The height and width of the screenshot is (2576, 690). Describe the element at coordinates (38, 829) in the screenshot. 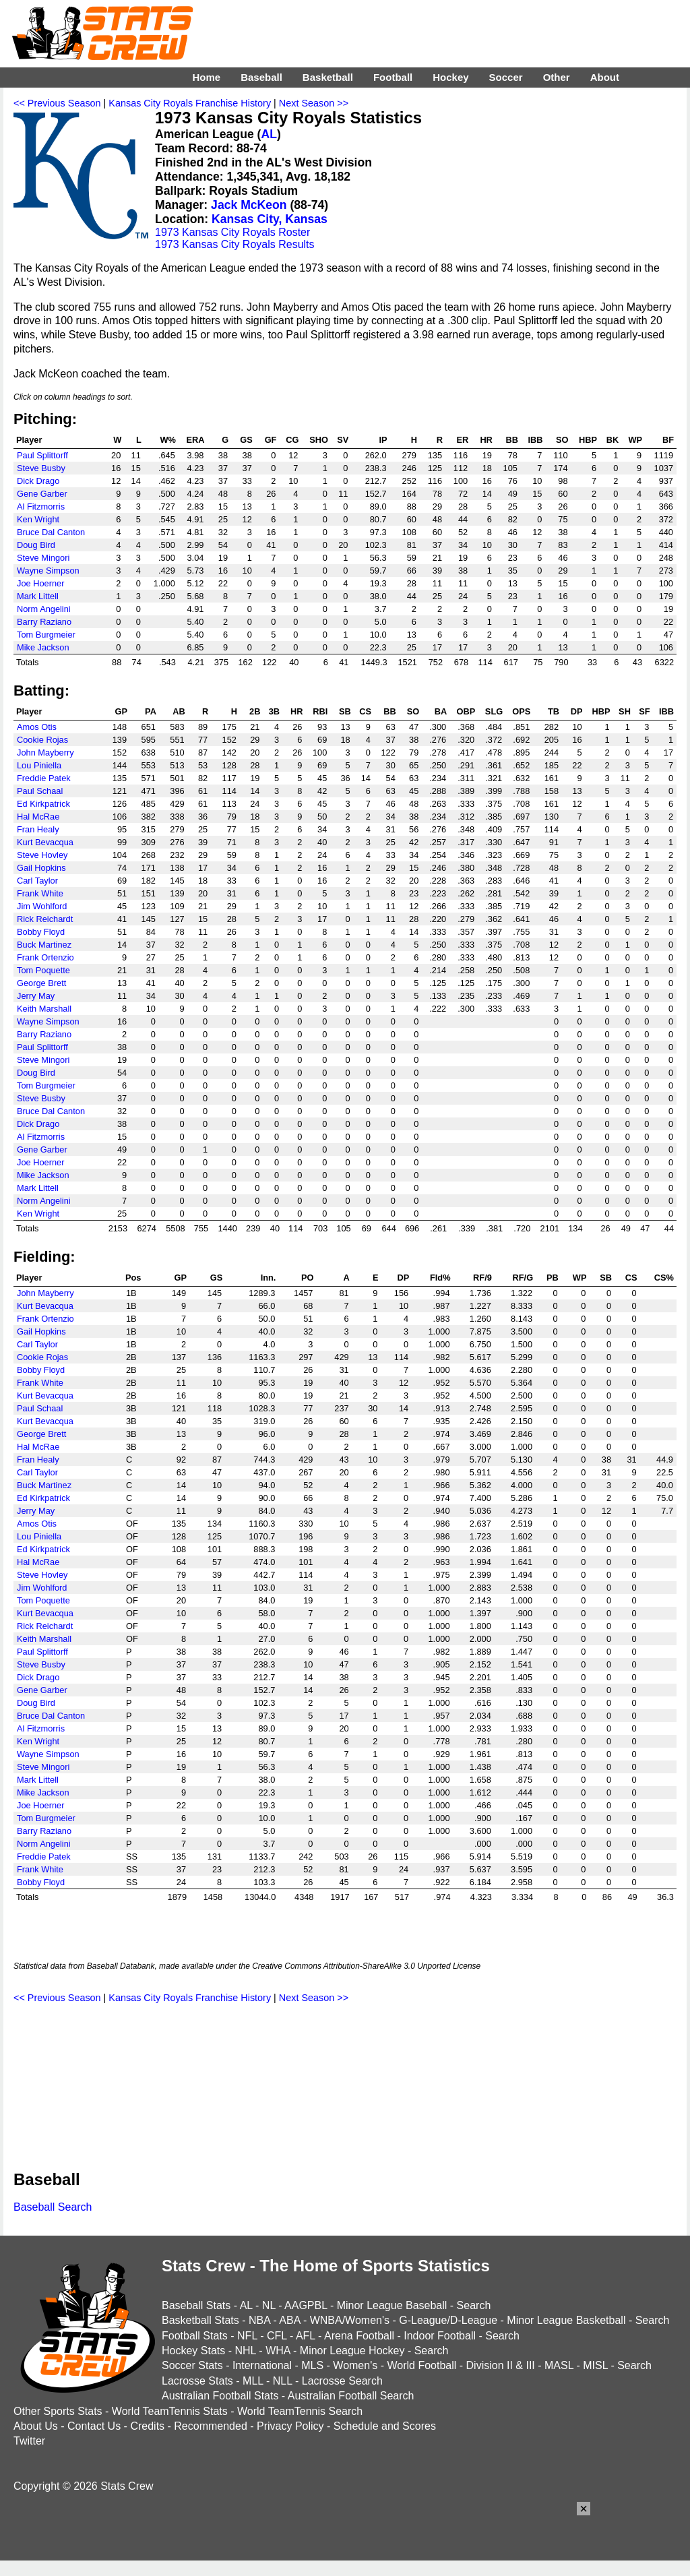

I see `Fran Healy` at that location.